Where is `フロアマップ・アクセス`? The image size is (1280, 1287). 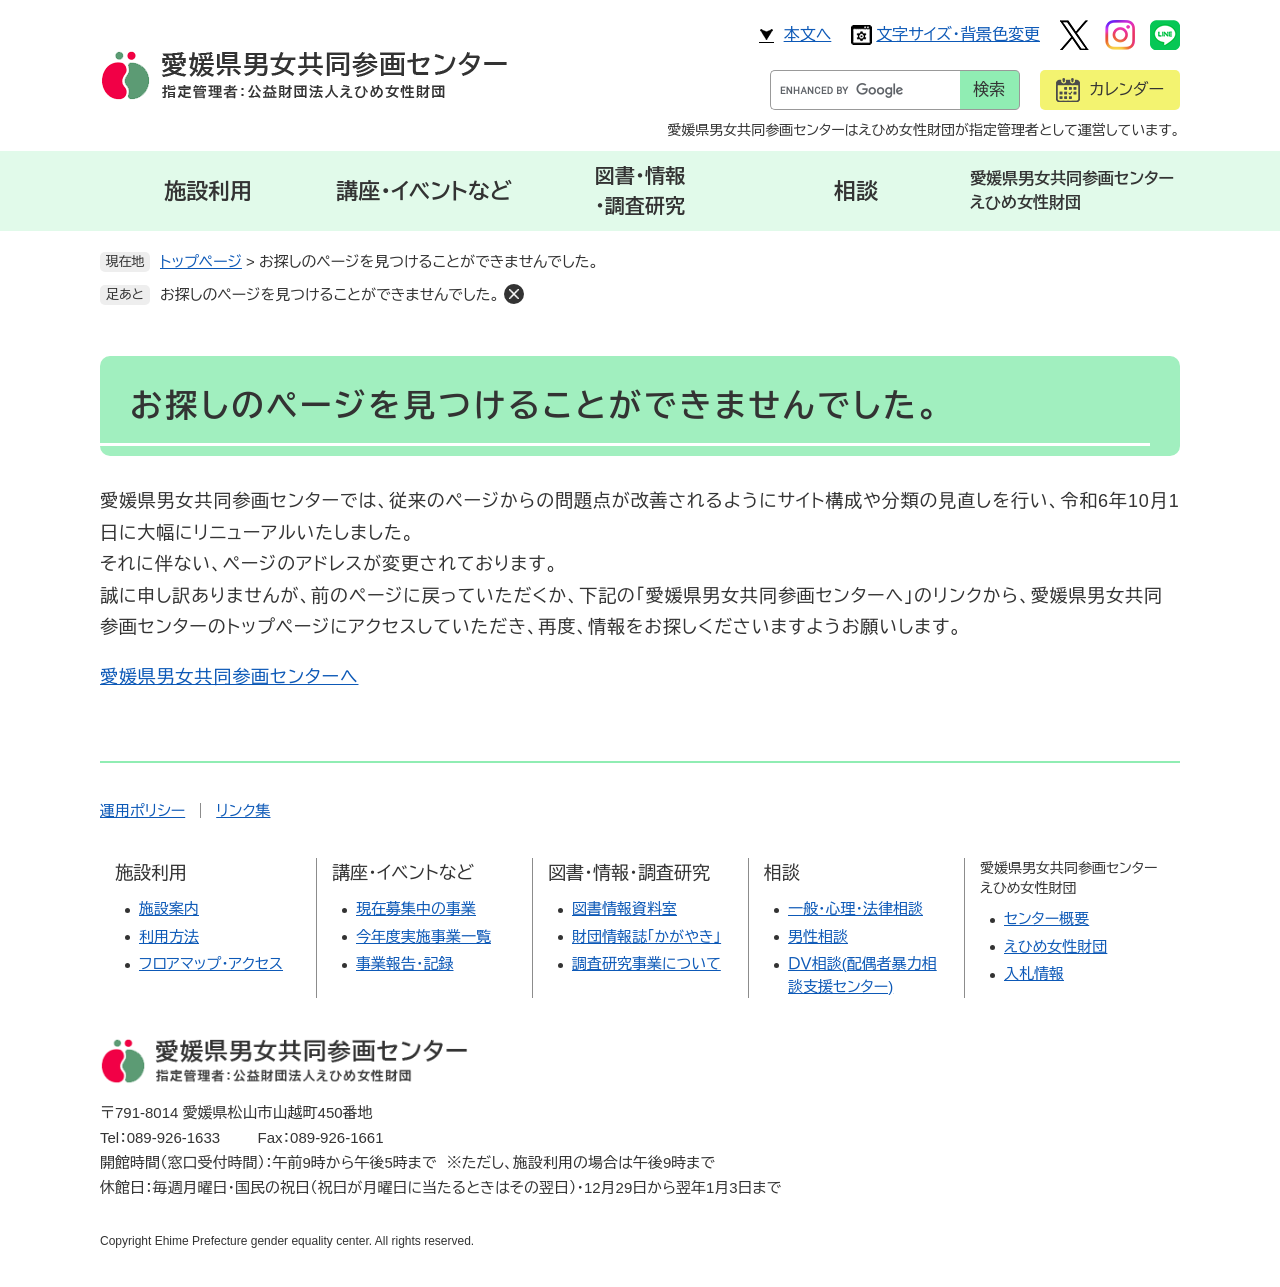 フロアマップ・アクセス is located at coordinates (211, 963).